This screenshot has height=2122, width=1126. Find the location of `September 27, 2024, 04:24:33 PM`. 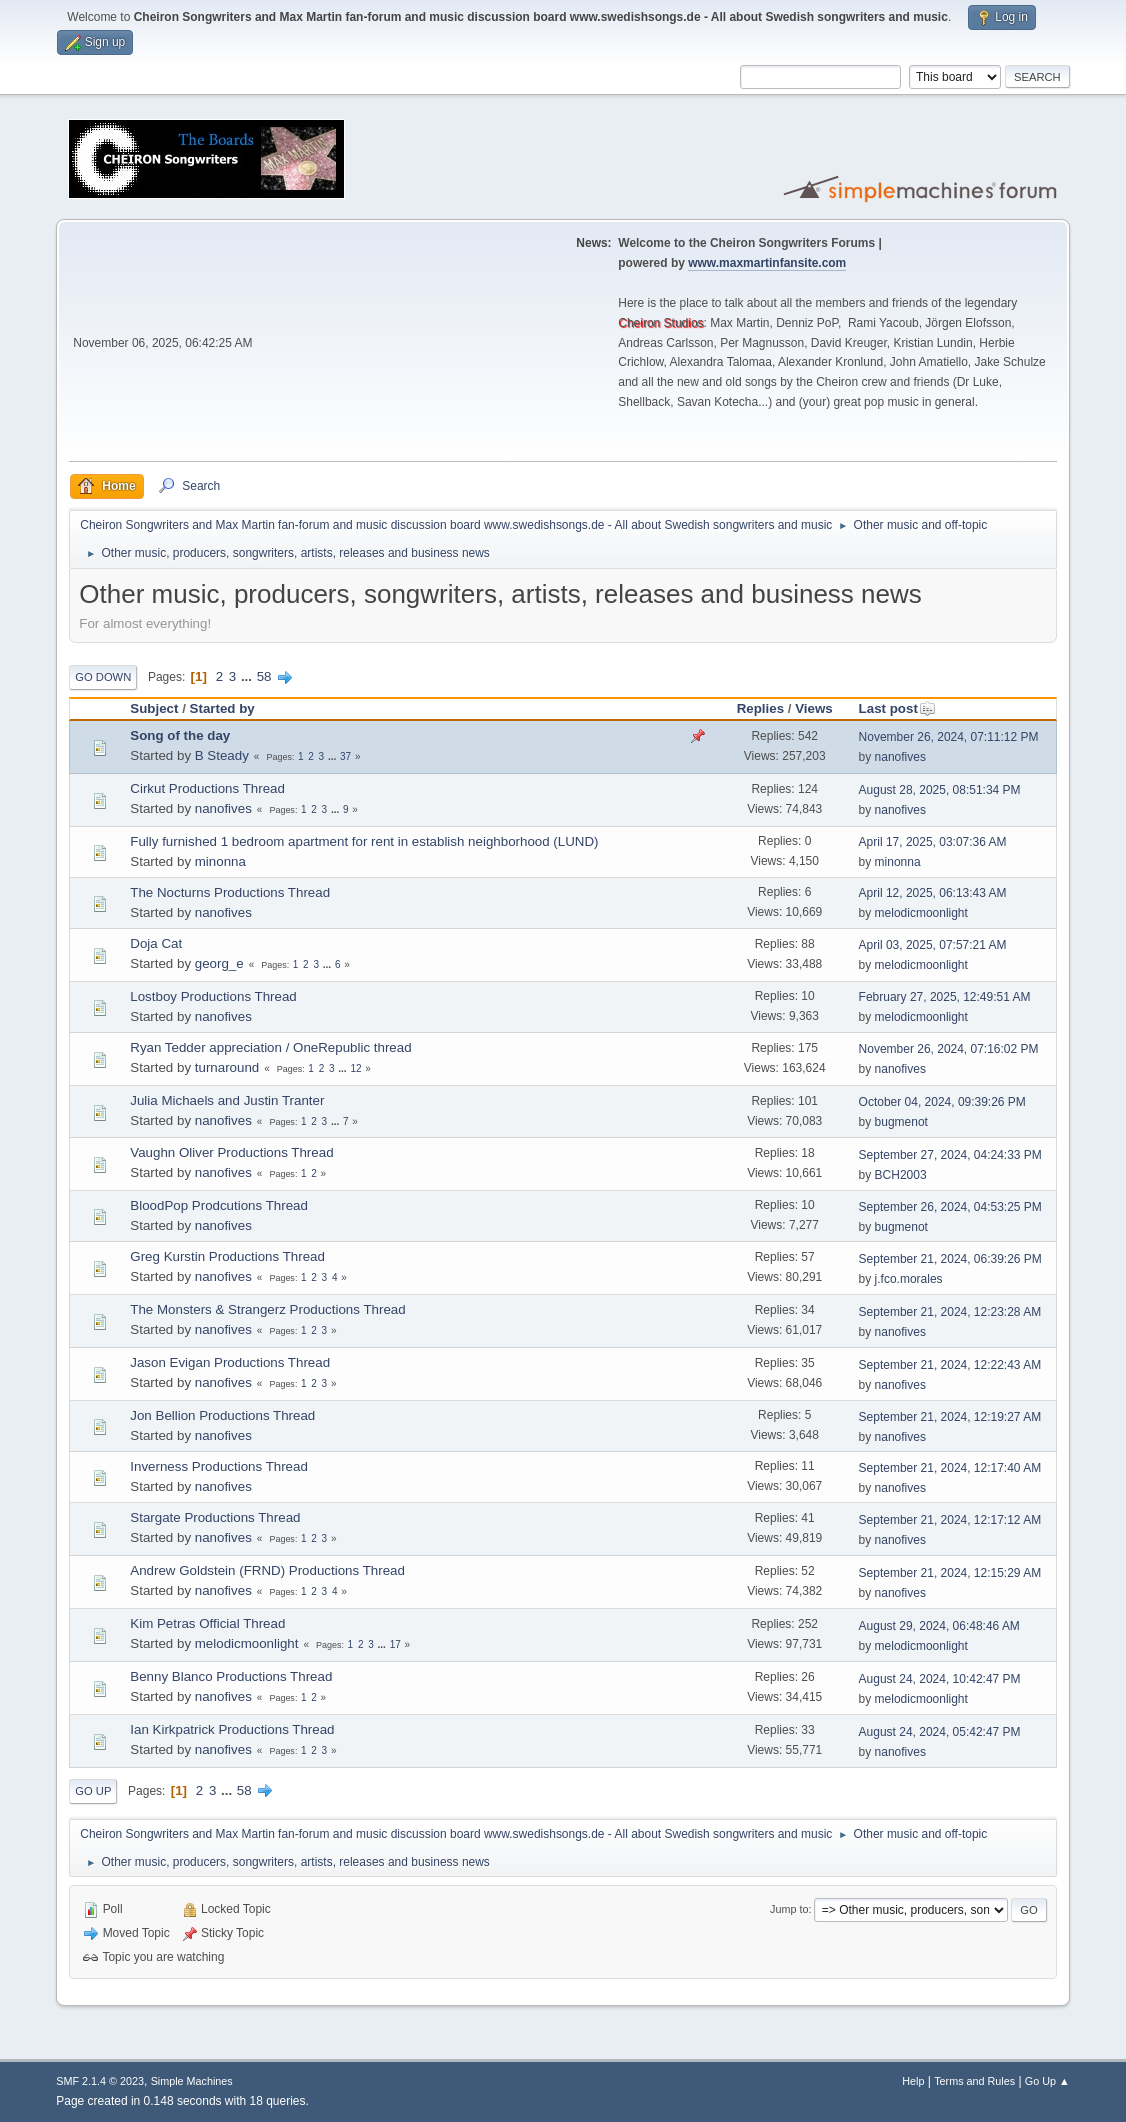

September 27, 2024, 04:24:33 PM is located at coordinates (950, 1155).